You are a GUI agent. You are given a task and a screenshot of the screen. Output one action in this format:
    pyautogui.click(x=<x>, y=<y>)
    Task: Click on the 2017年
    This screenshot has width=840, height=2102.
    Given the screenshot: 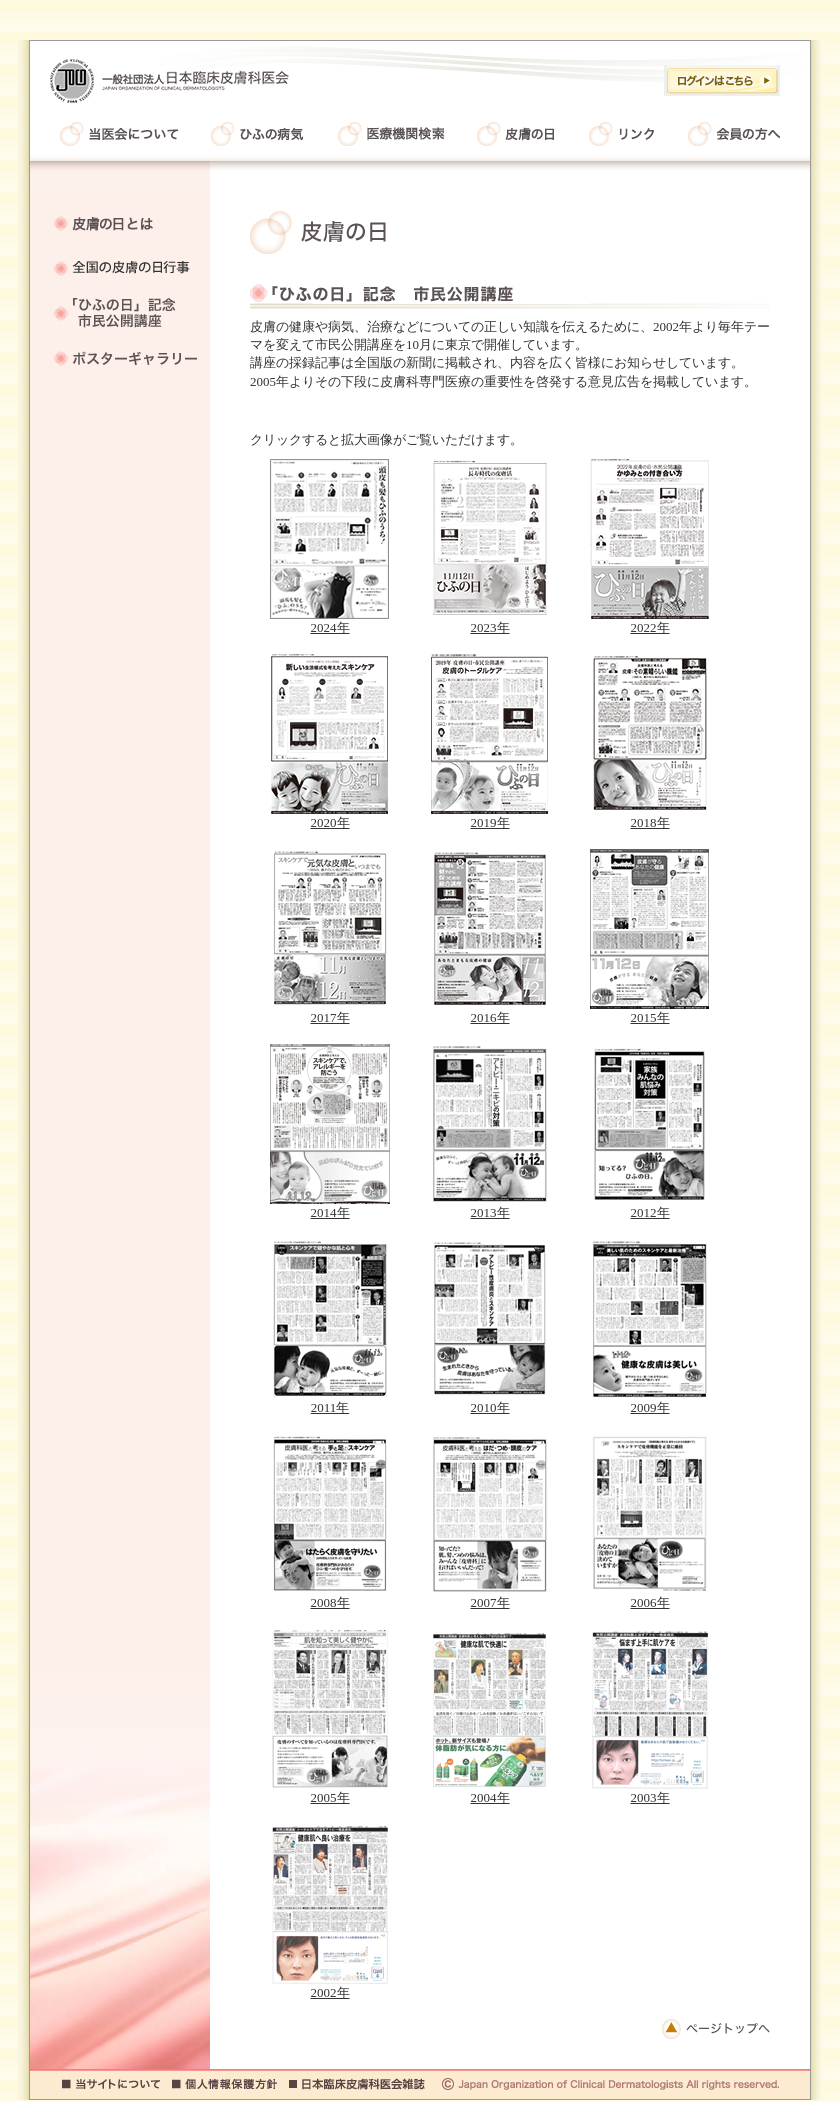 What is the action you would take?
    pyautogui.click(x=330, y=1011)
    